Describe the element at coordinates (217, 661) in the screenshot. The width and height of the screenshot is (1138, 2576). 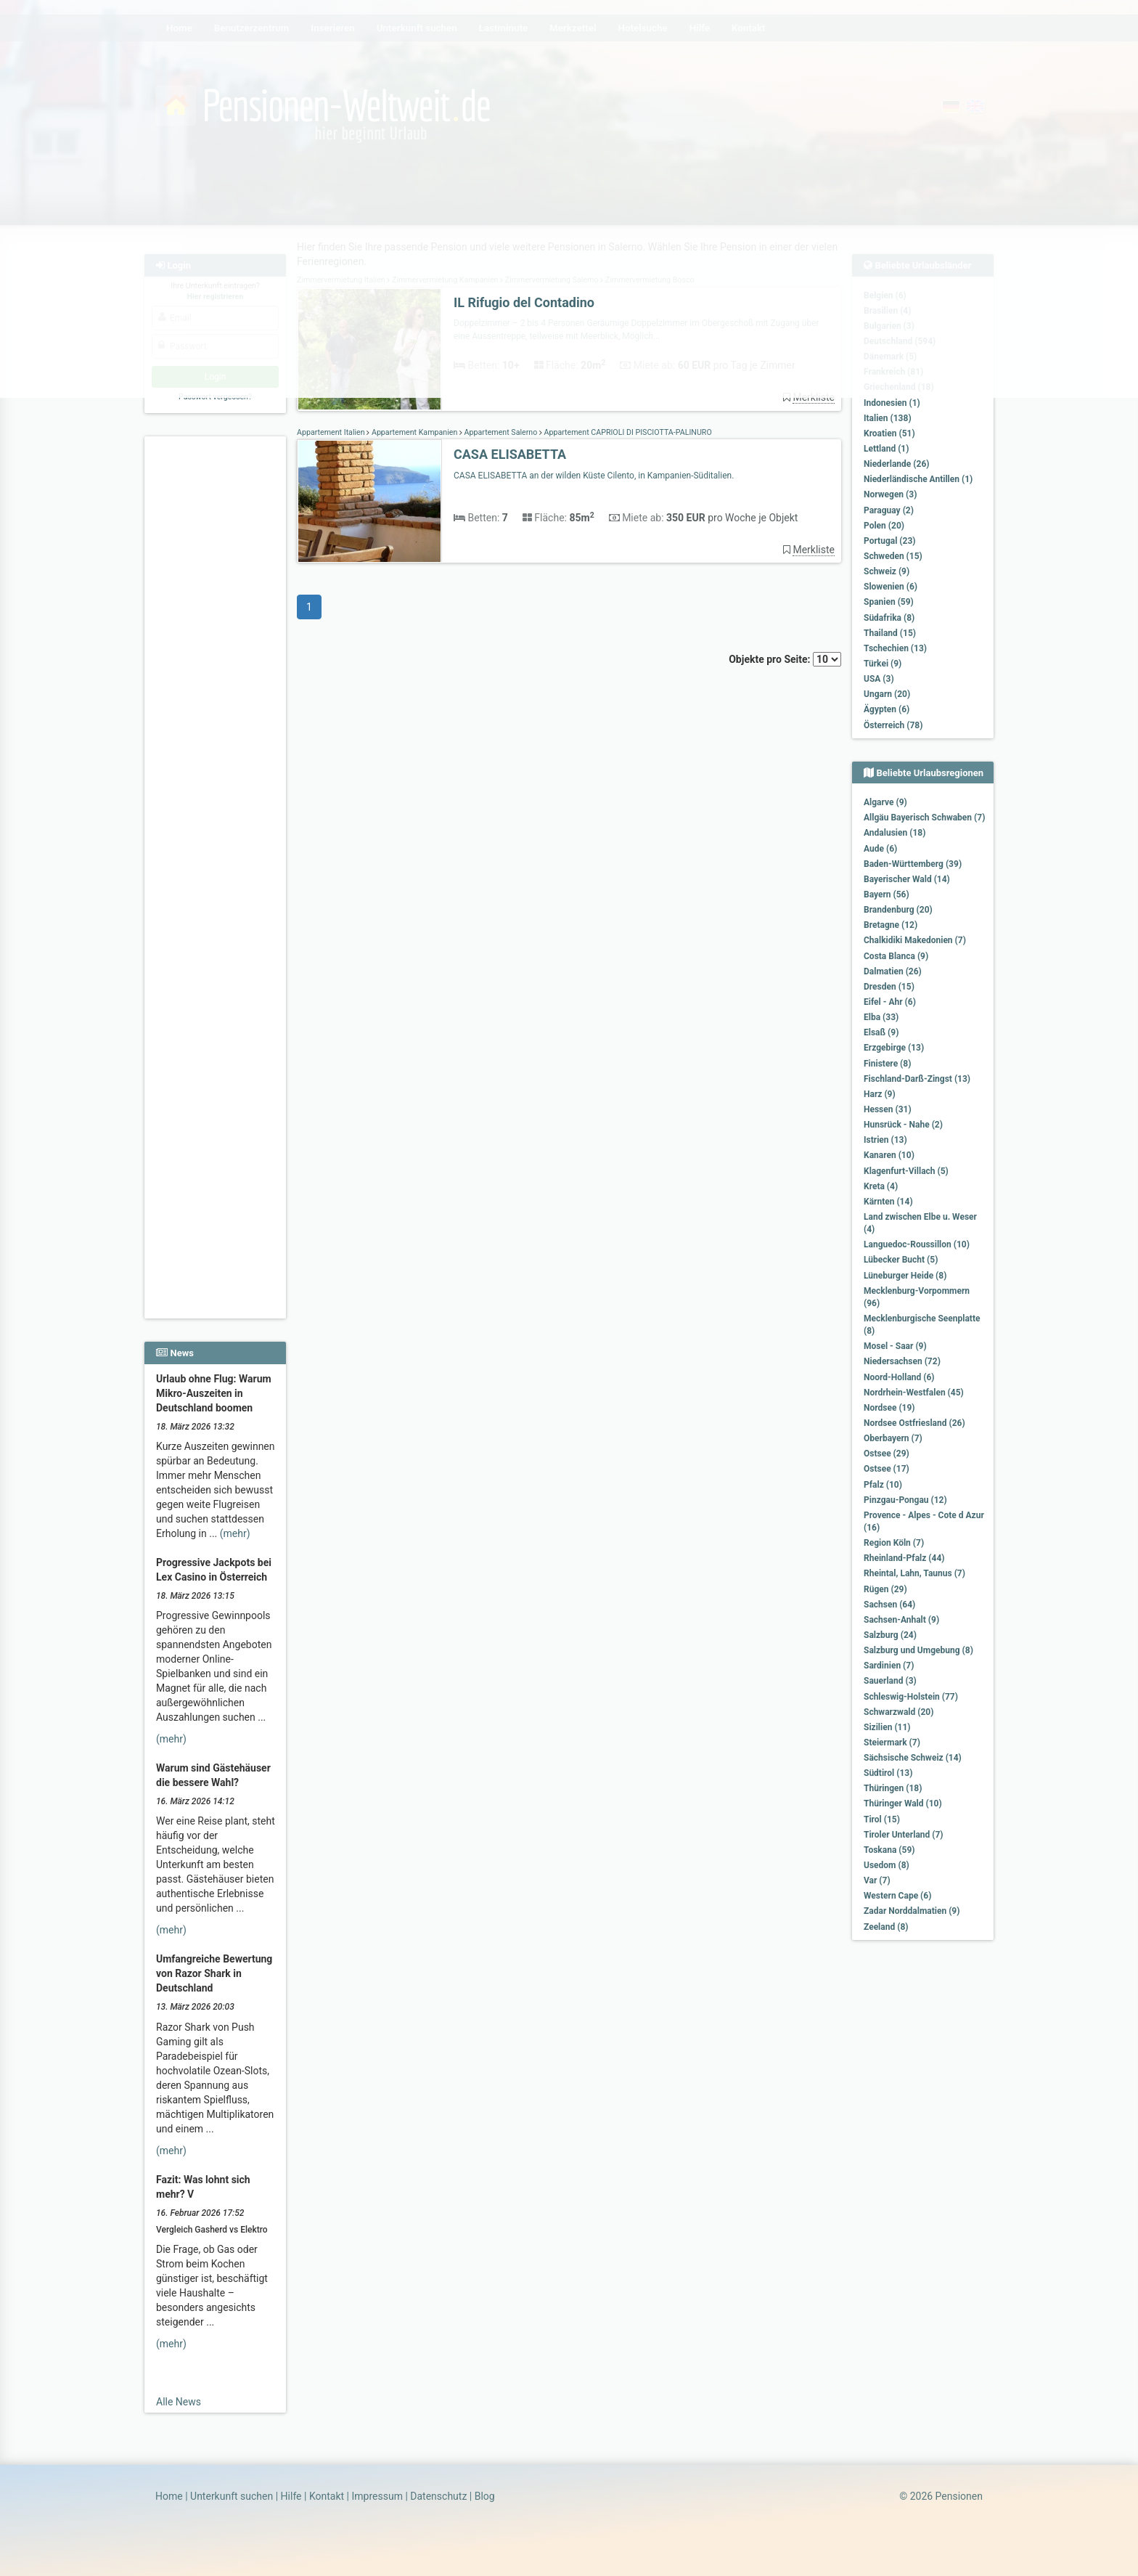
I see `[Advertisement]` at that location.